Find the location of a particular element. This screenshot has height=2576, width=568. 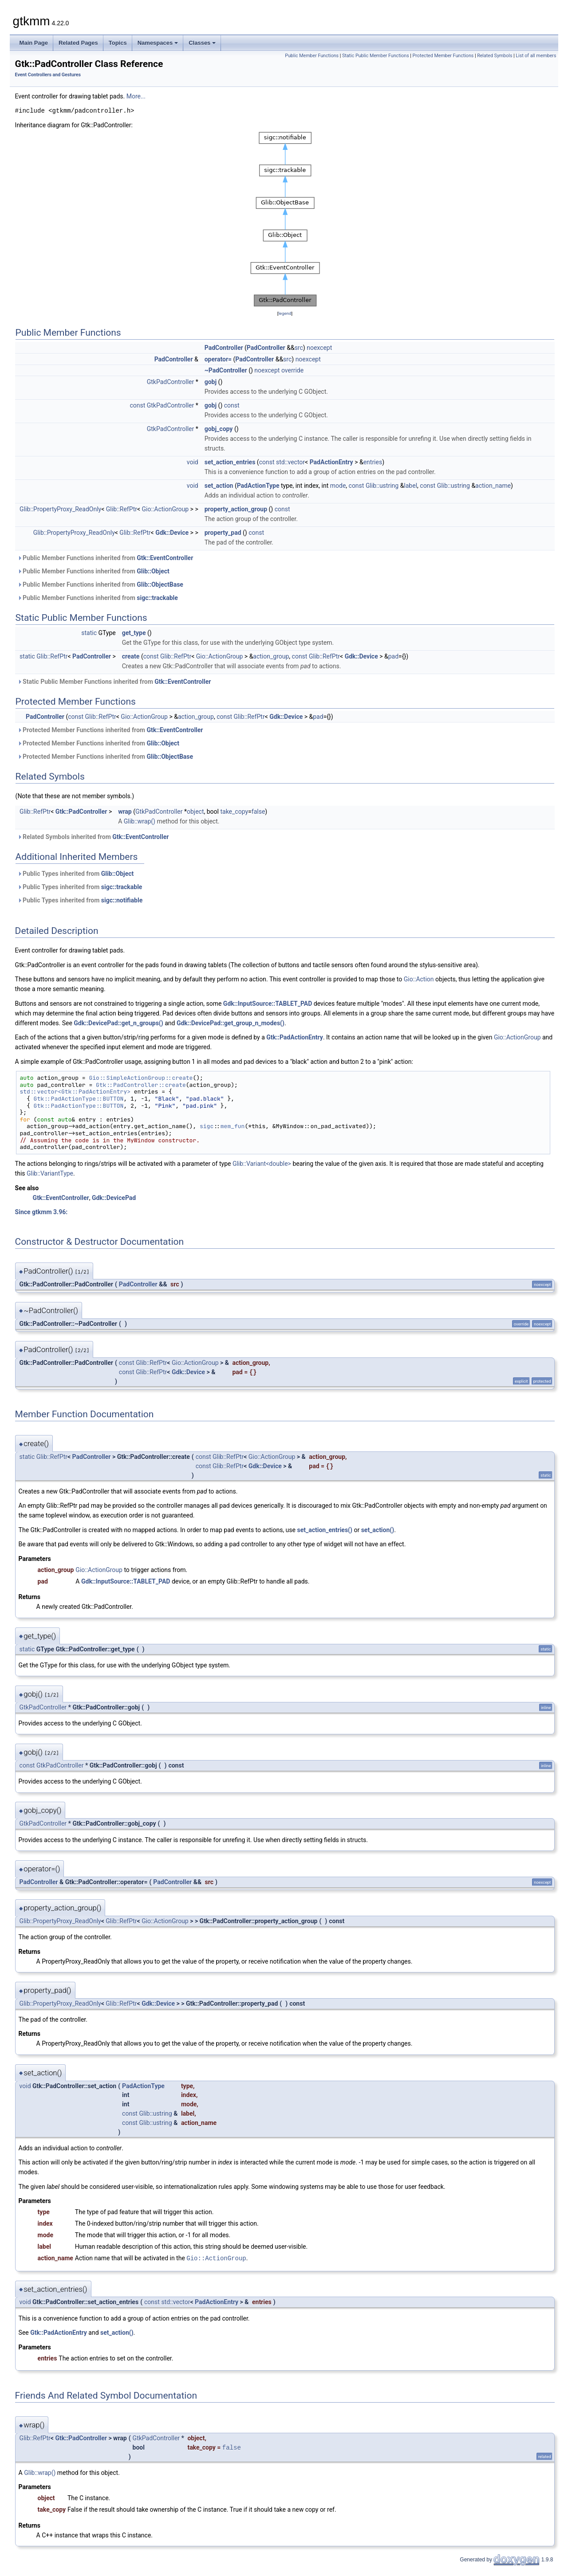

Glib::Variant<double> is located at coordinates (262, 1163).